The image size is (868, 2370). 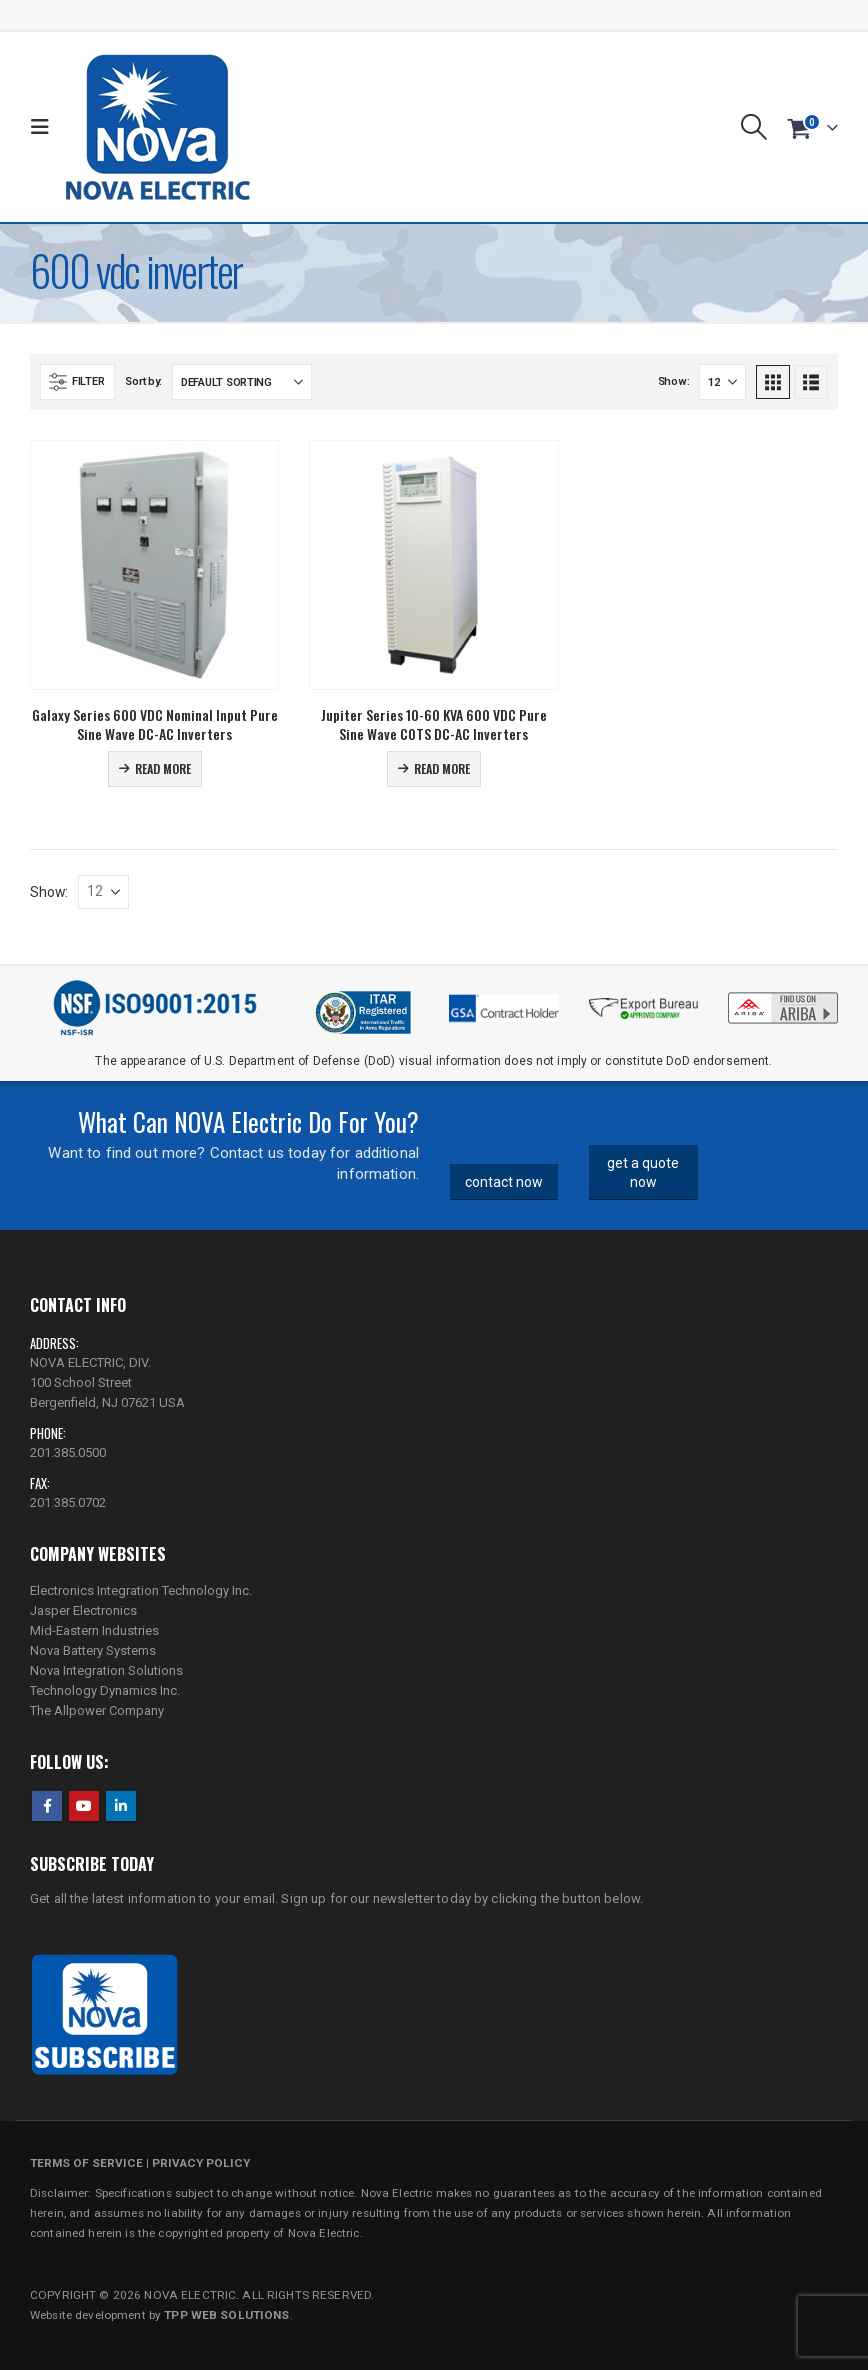 What do you see at coordinates (84, 1806) in the screenshot?
I see `Youtube` at bounding box center [84, 1806].